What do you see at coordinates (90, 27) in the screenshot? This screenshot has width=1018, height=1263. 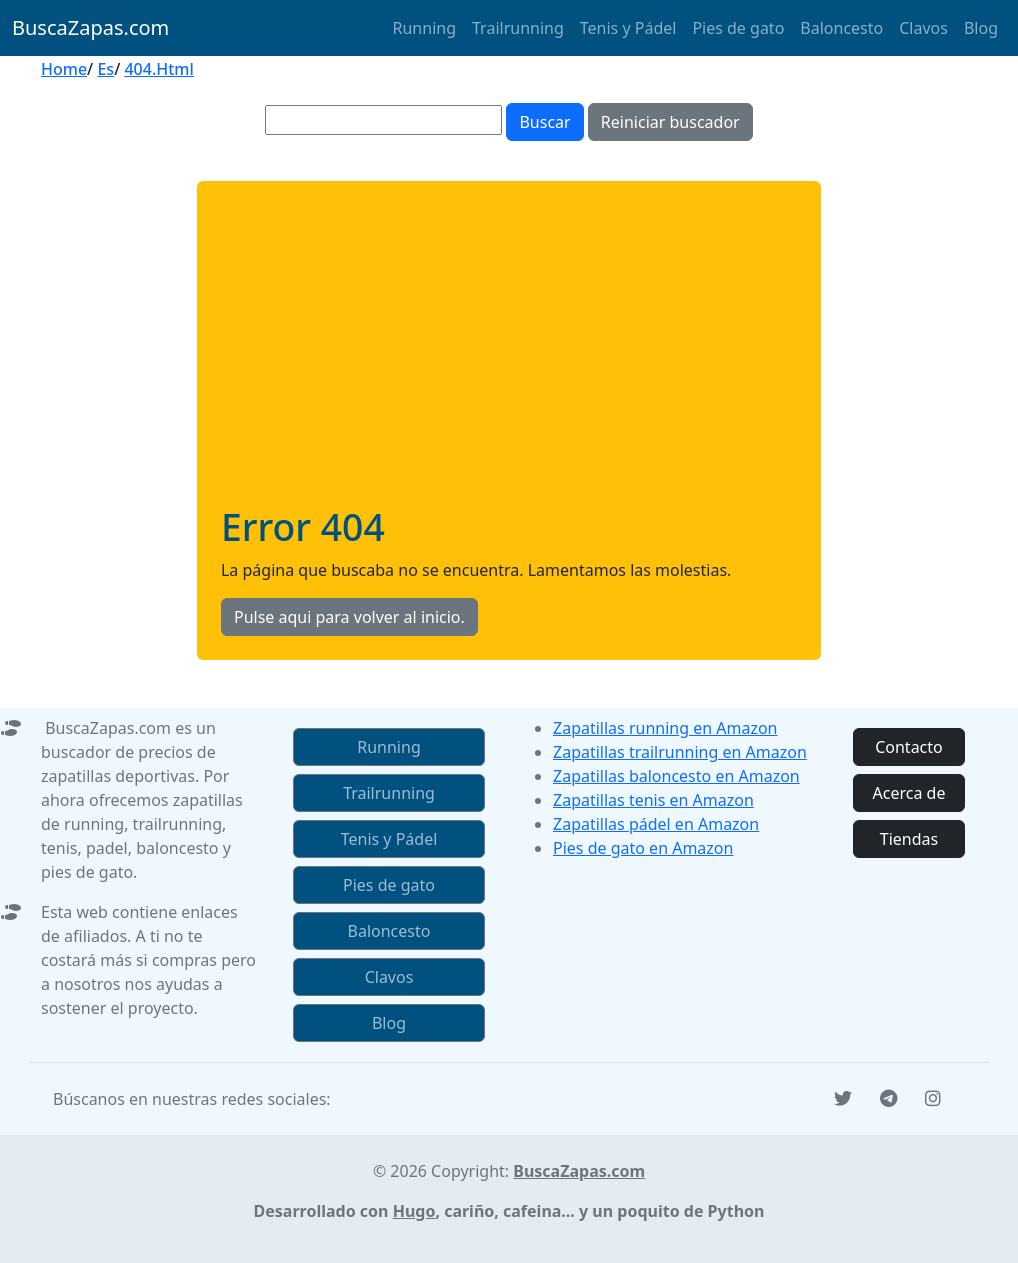 I see `BuscaZapas.com` at bounding box center [90, 27].